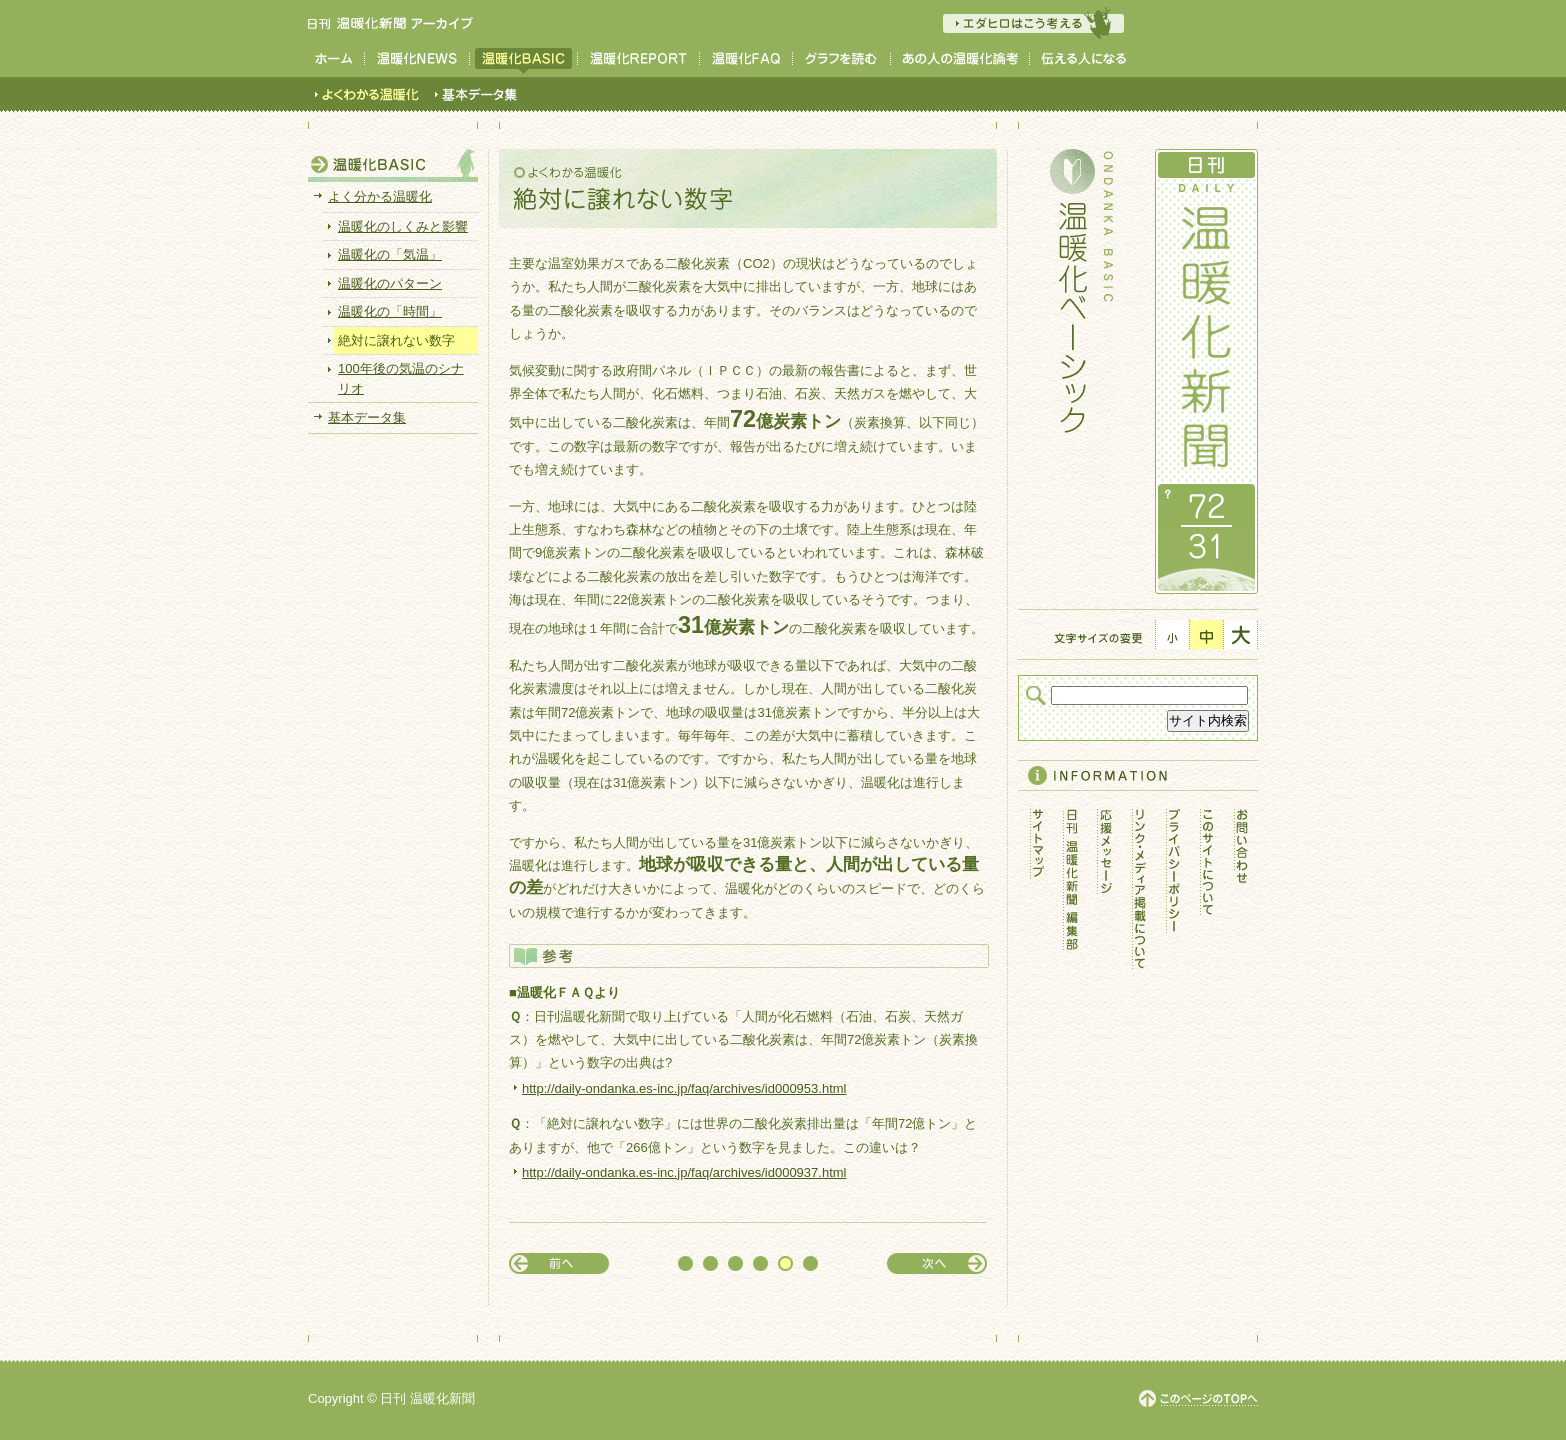 This screenshot has height=1440, width=1566. Describe the element at coordinates (380, 196) in the screenshot. I see `よく分かる温暖化` at that location.